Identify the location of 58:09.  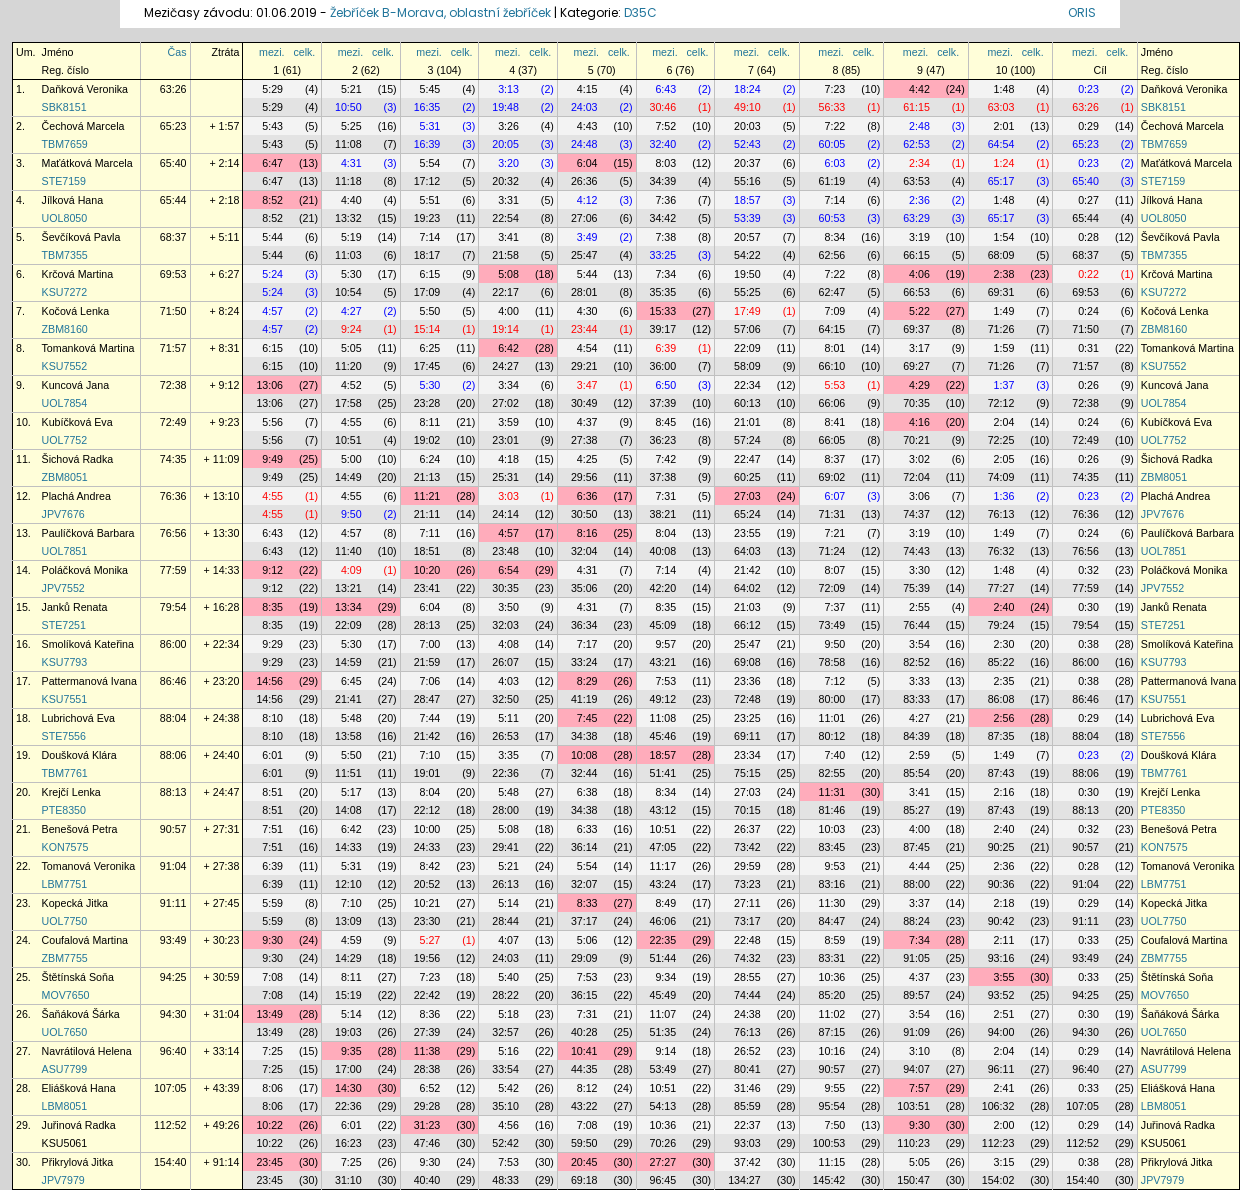
(747, 366).